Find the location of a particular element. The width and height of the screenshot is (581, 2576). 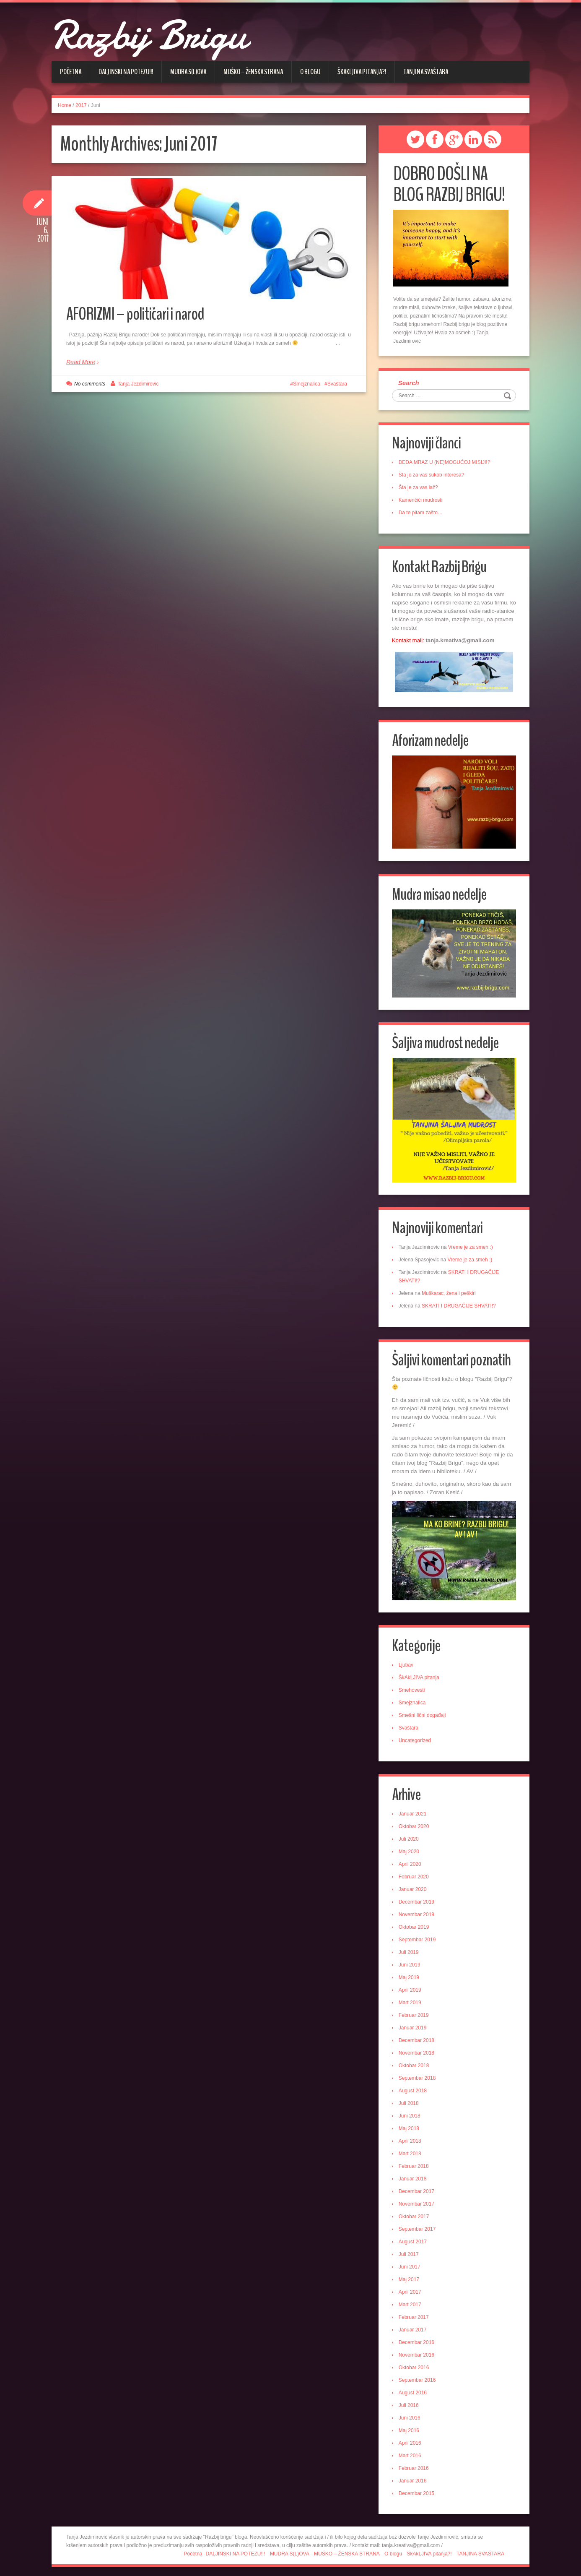

Vreme je za smeh :) is located at coordinates (471, 1244).